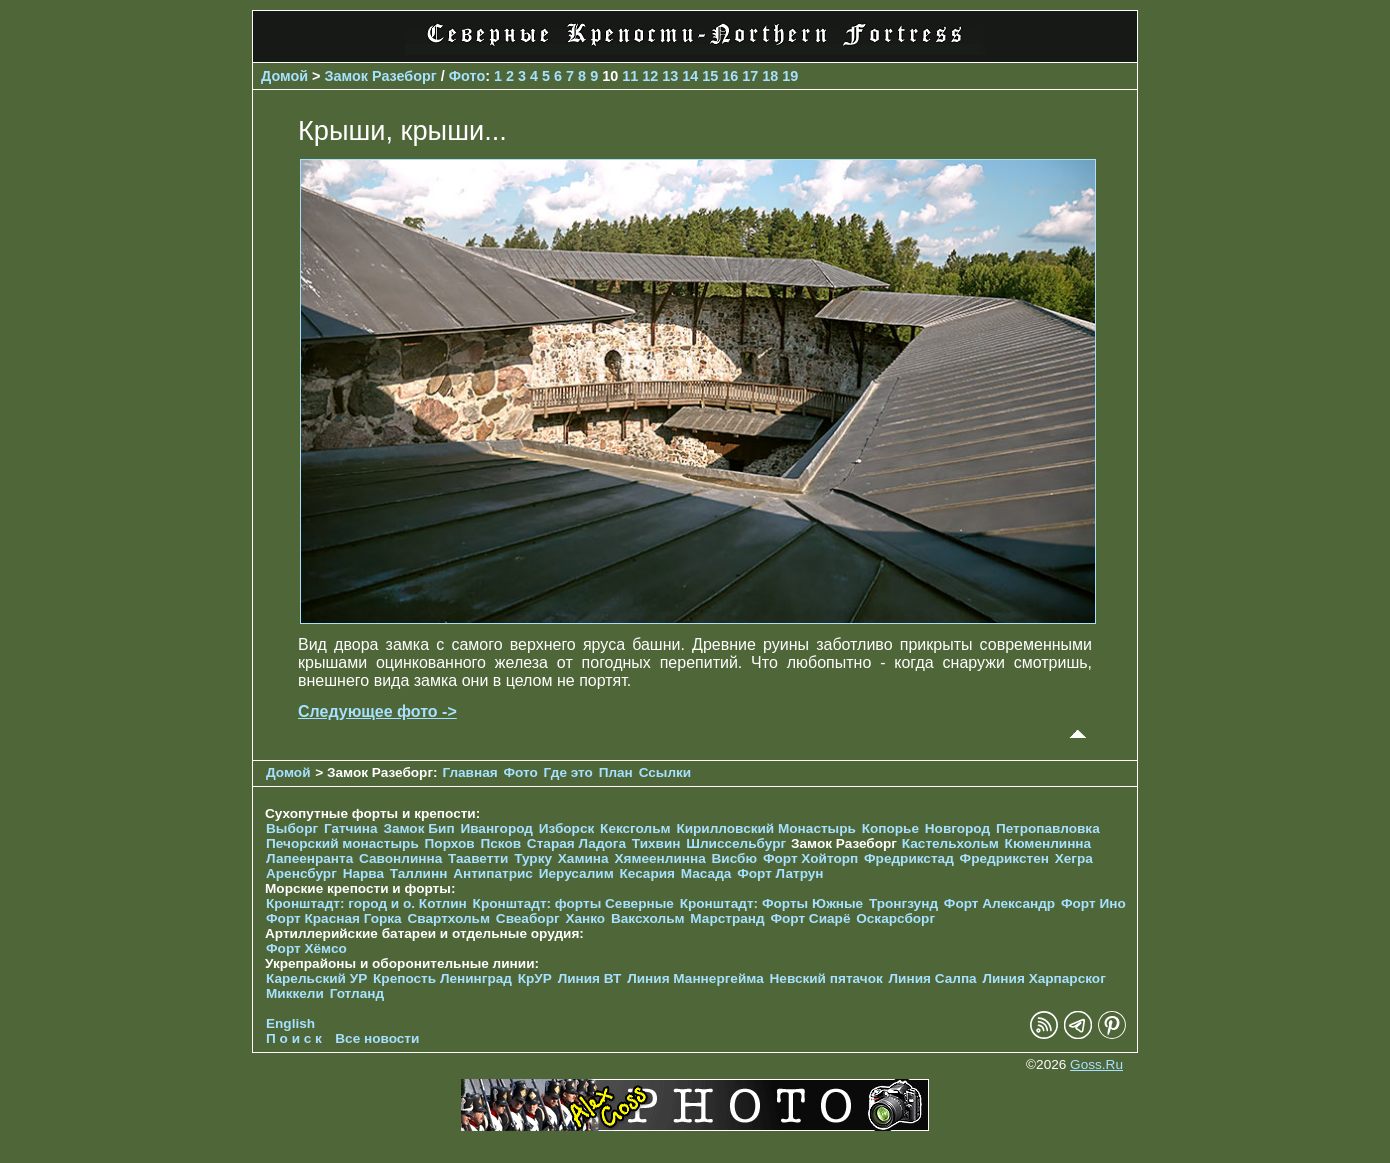  What do you see at coordinates (290, 1023) in the screenshot?
I see `English` at bounding box center [290, 1023].